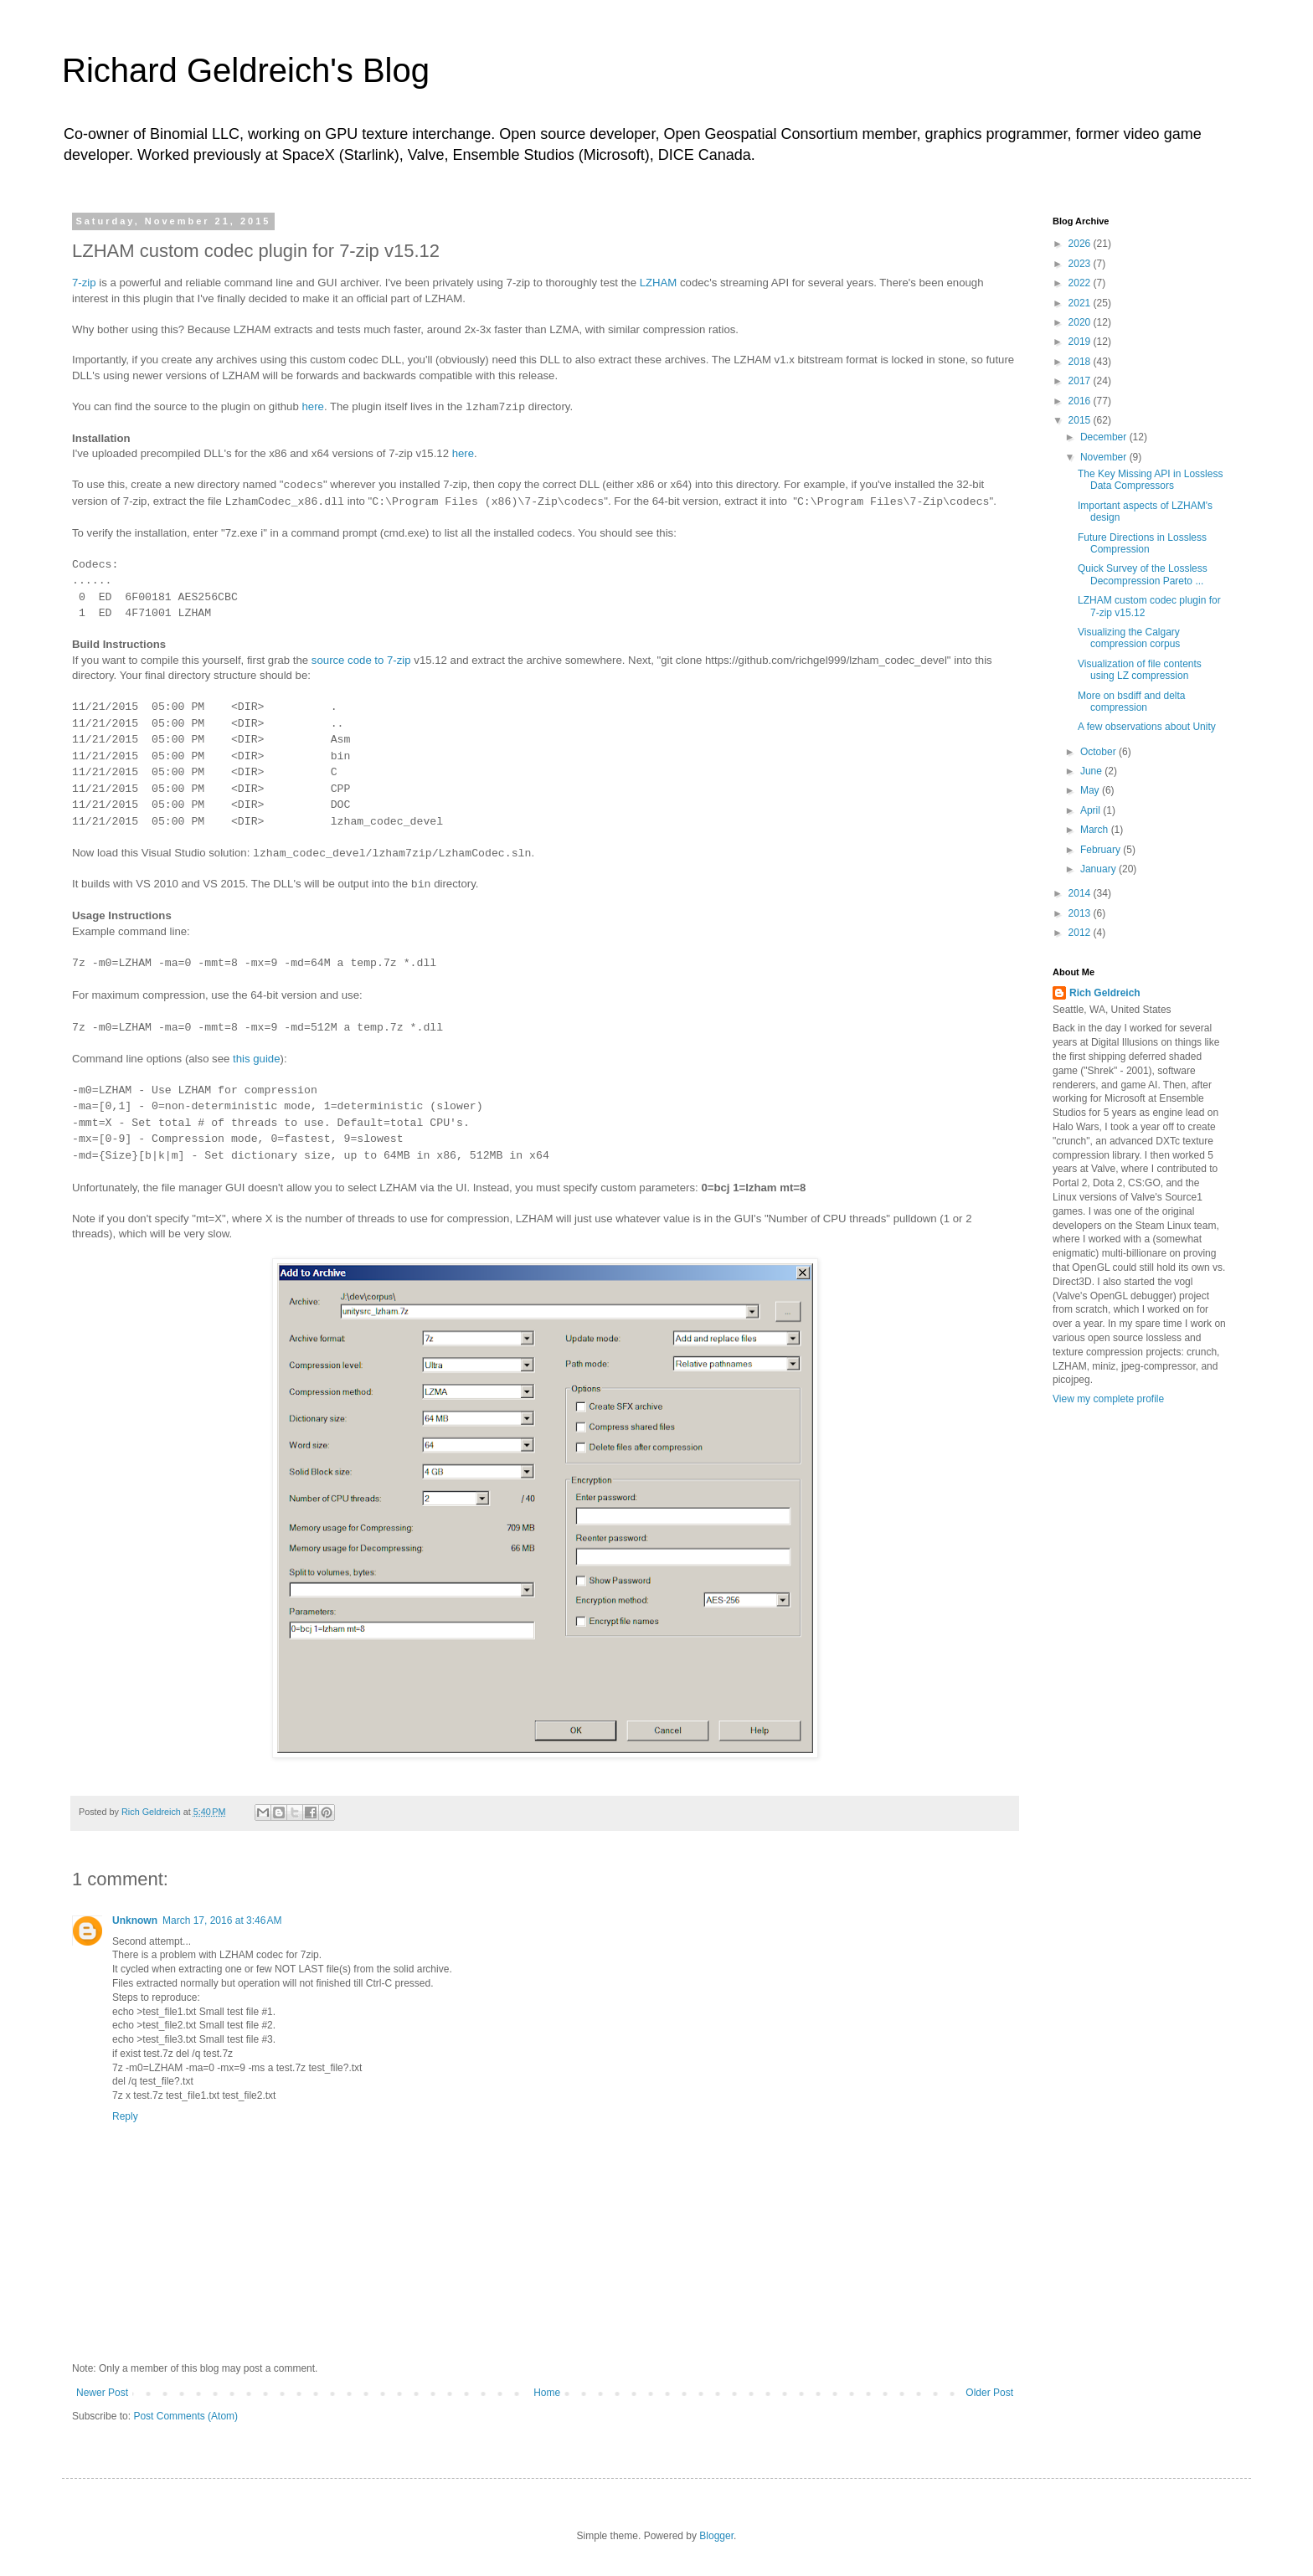 The image size is (1313, 2576). What do you see at coordinates (1081, 362) in the screenshot?
I see `2018` at bounding box center [1081, 362].